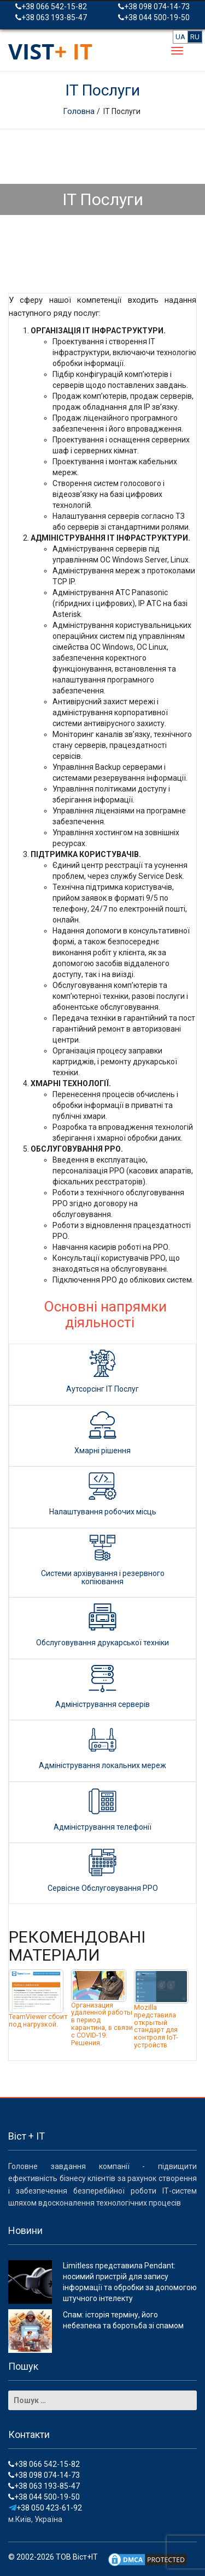 The width and height of the screenshot is (205, 2576). I want to click on Головна, so click(80, 111).